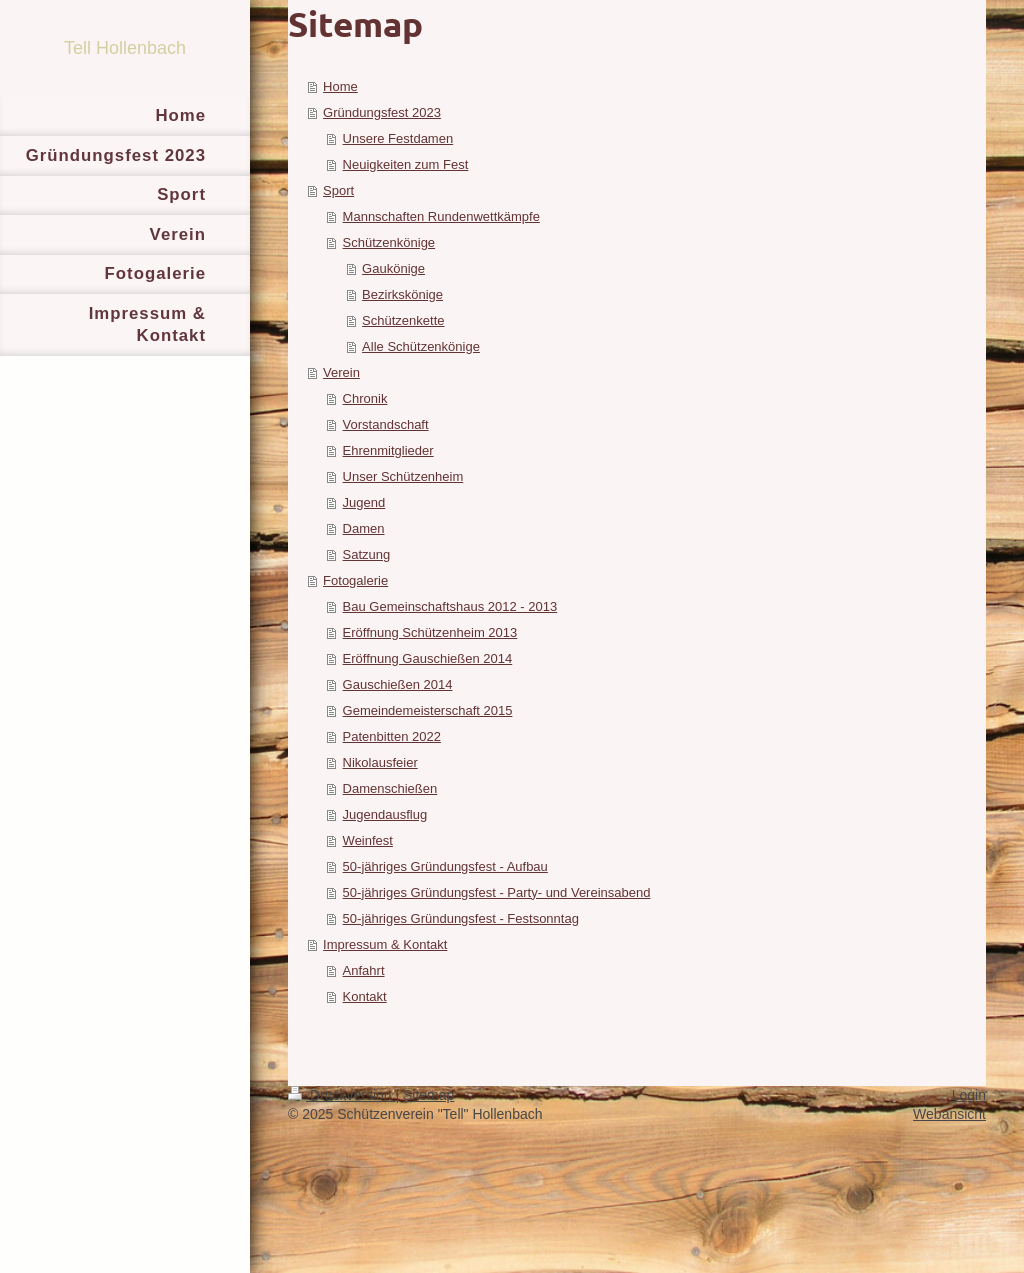 The height and width of the screenshot is (1273, 1024). What do you see at coordinates (430, 632) in the screenshot?
I see `Eröffnung Schützenheim 2013` at bounding box center [430, 632].